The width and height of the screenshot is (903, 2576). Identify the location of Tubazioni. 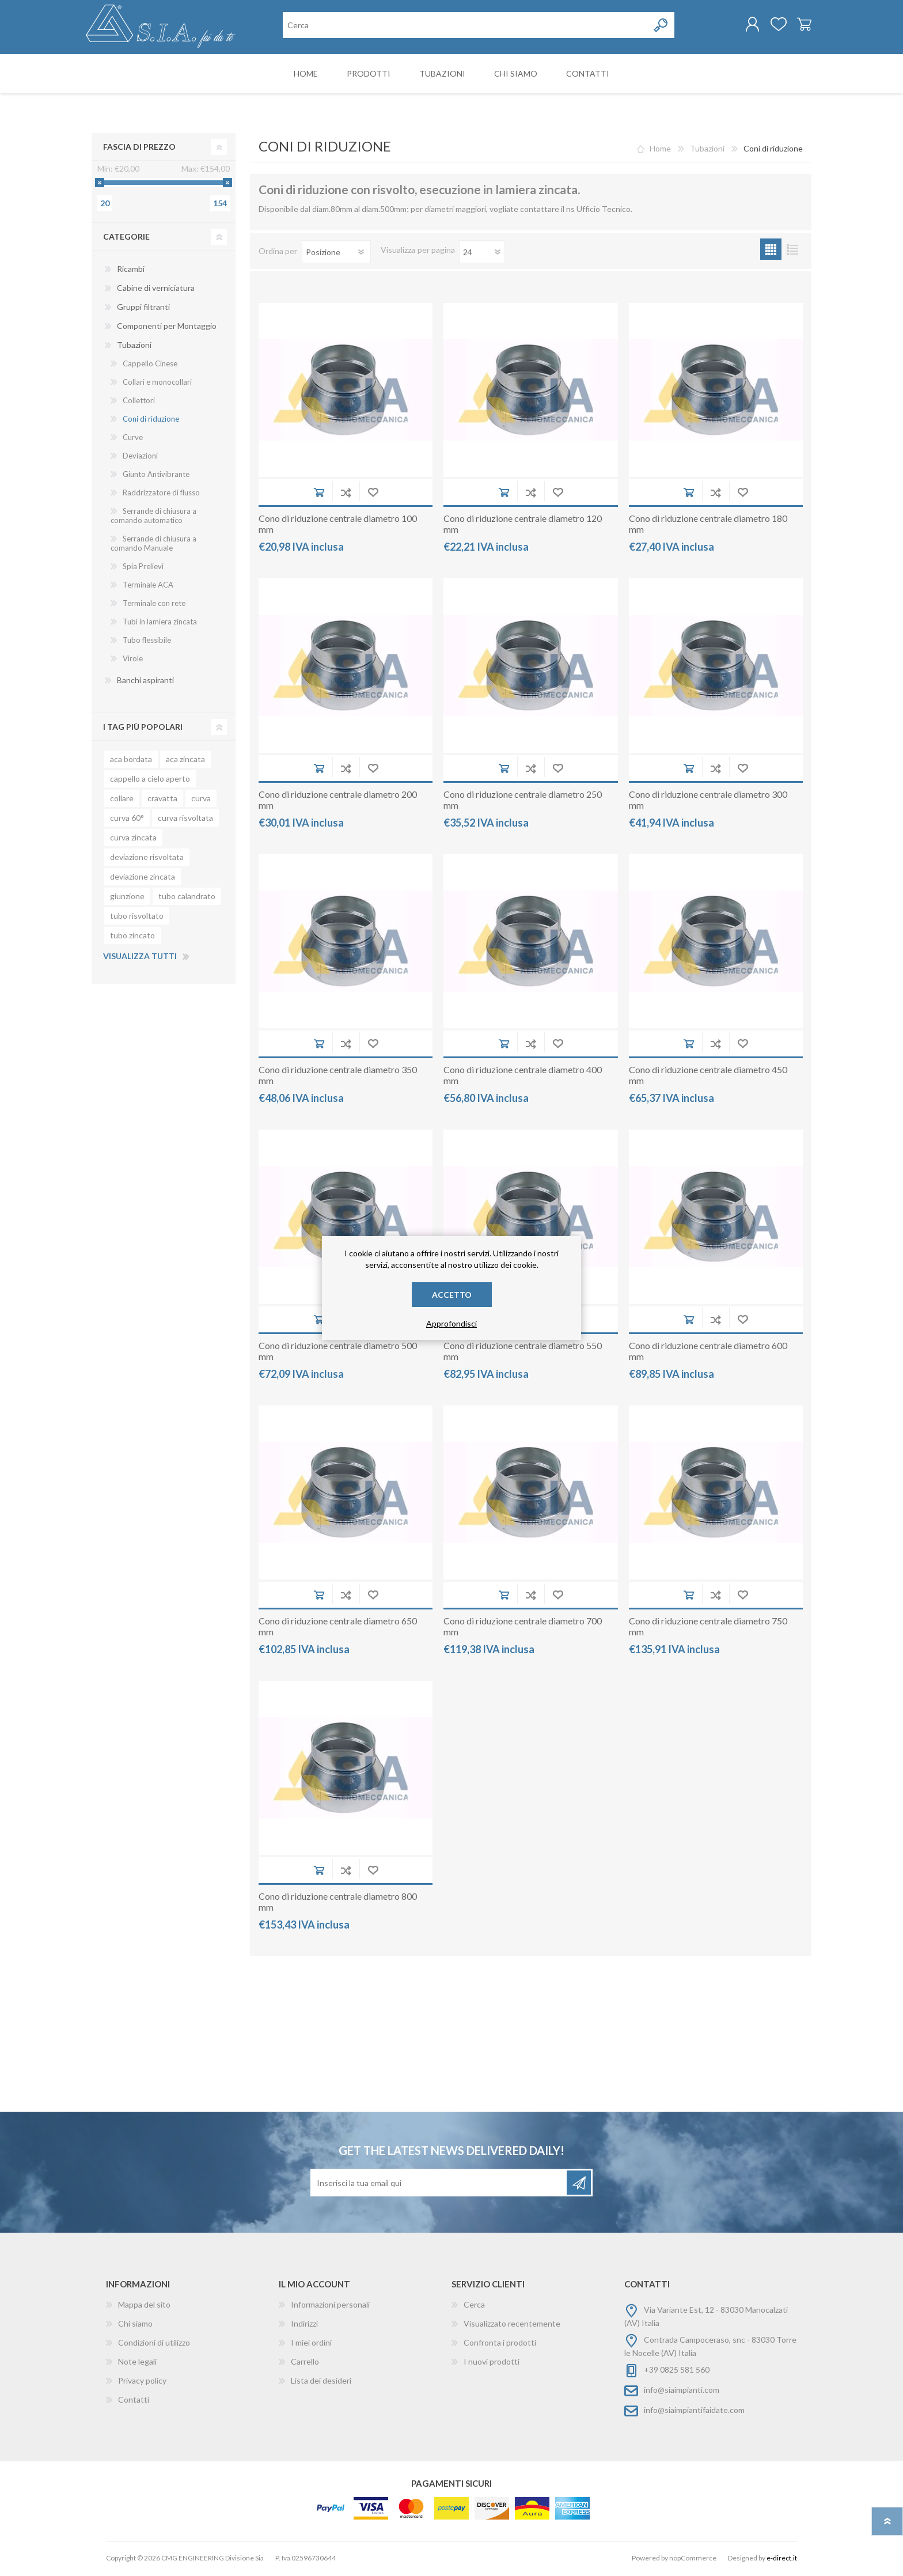
(134, 347).